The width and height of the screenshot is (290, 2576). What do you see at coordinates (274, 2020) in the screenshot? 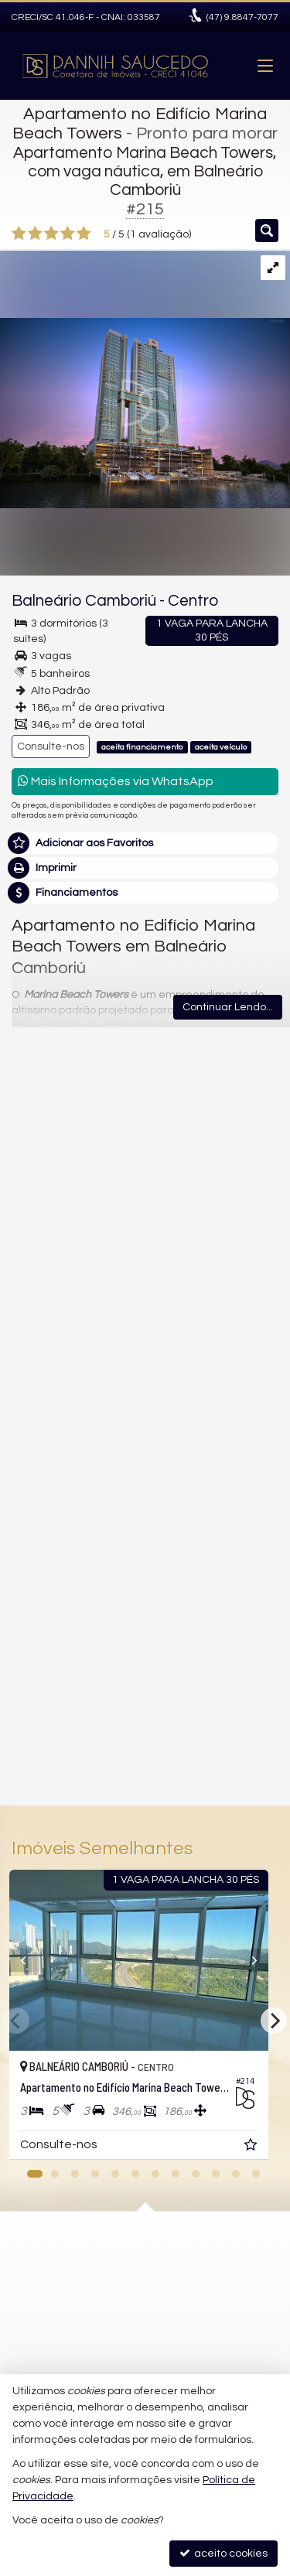
I see `[Next]` at bounding box center [274, 2020].